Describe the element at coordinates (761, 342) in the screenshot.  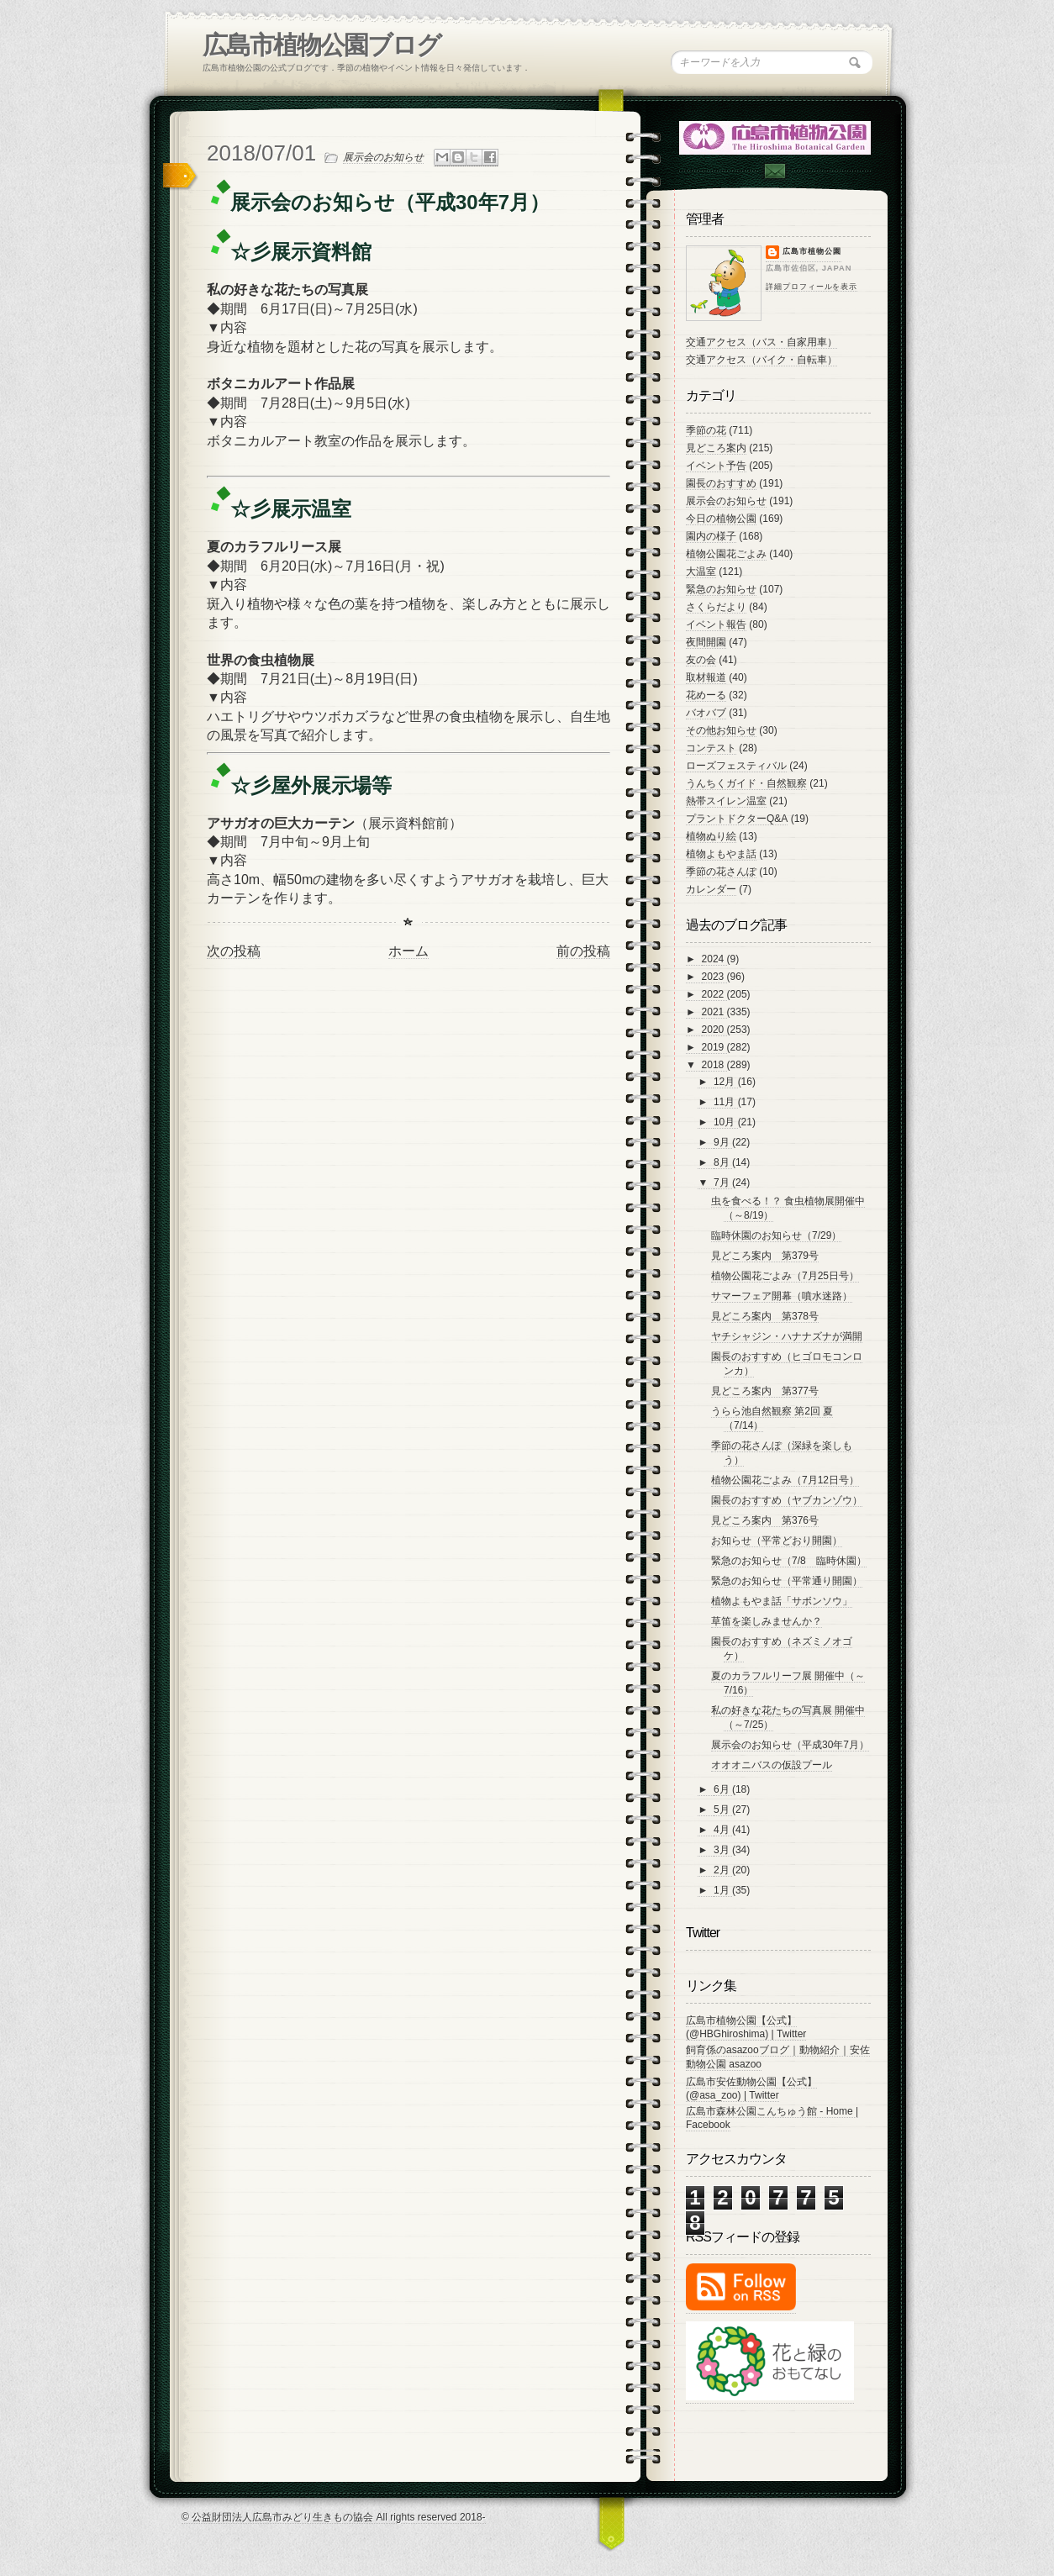
I see `交通アクセス（バス・自家用車）` at that location.